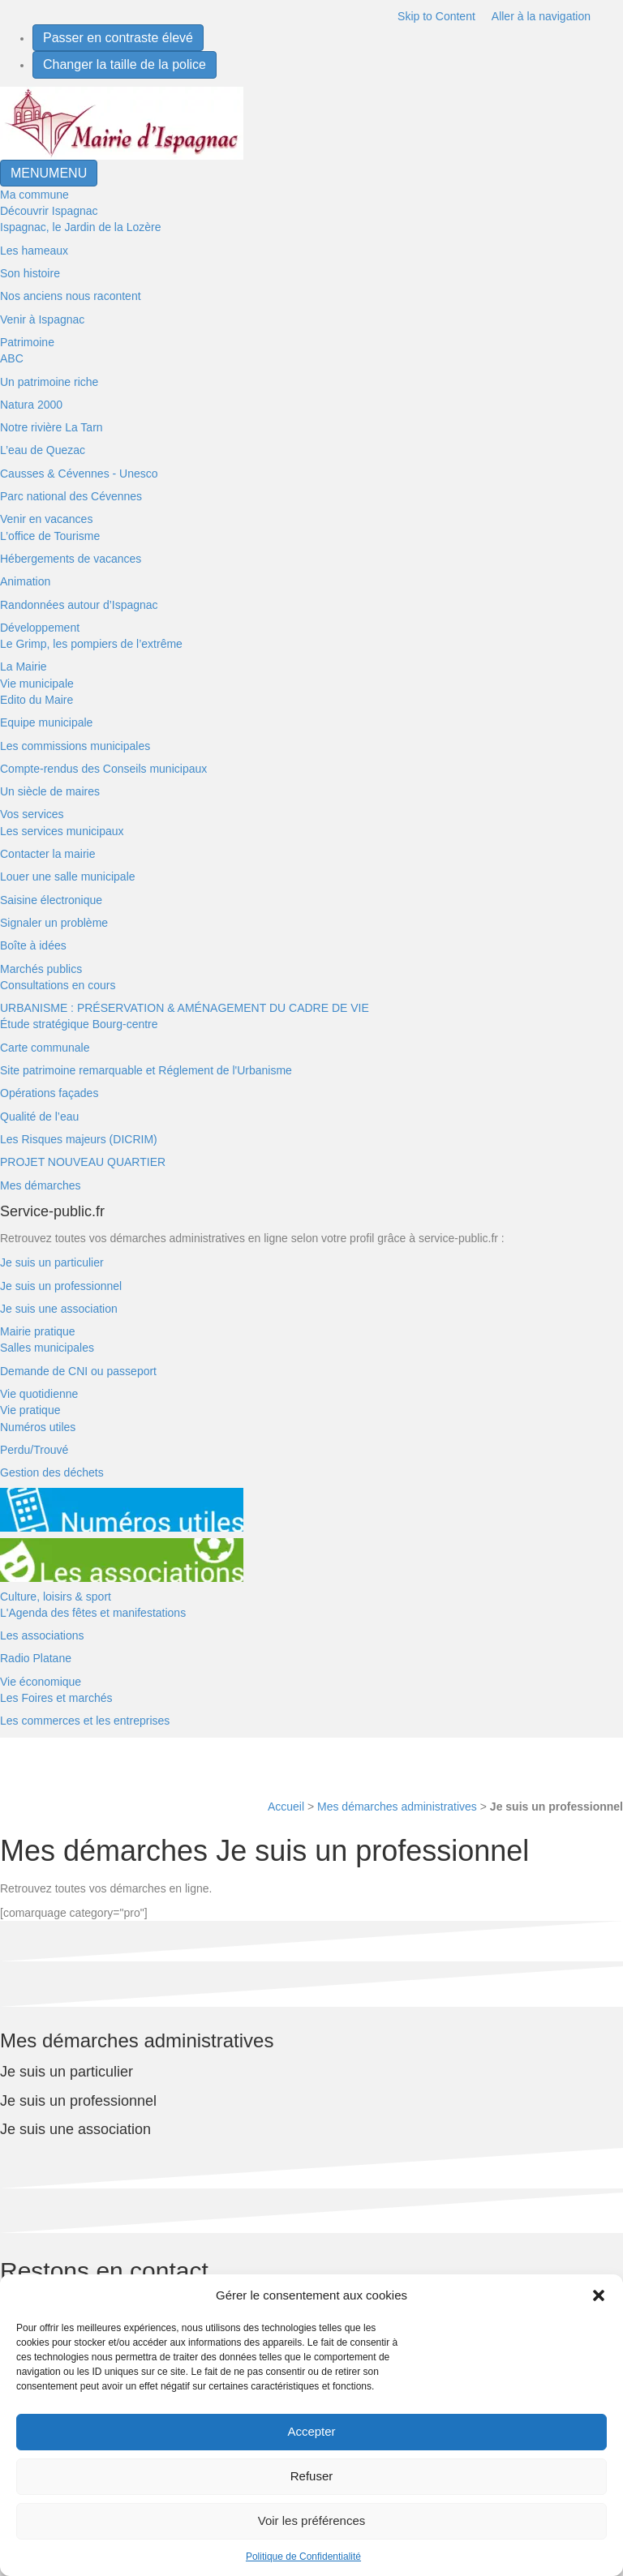  What do you see at coordinates (75, 745) in the screenshot?
I see `Les commissions municipales` at bounding box center [75, 745].